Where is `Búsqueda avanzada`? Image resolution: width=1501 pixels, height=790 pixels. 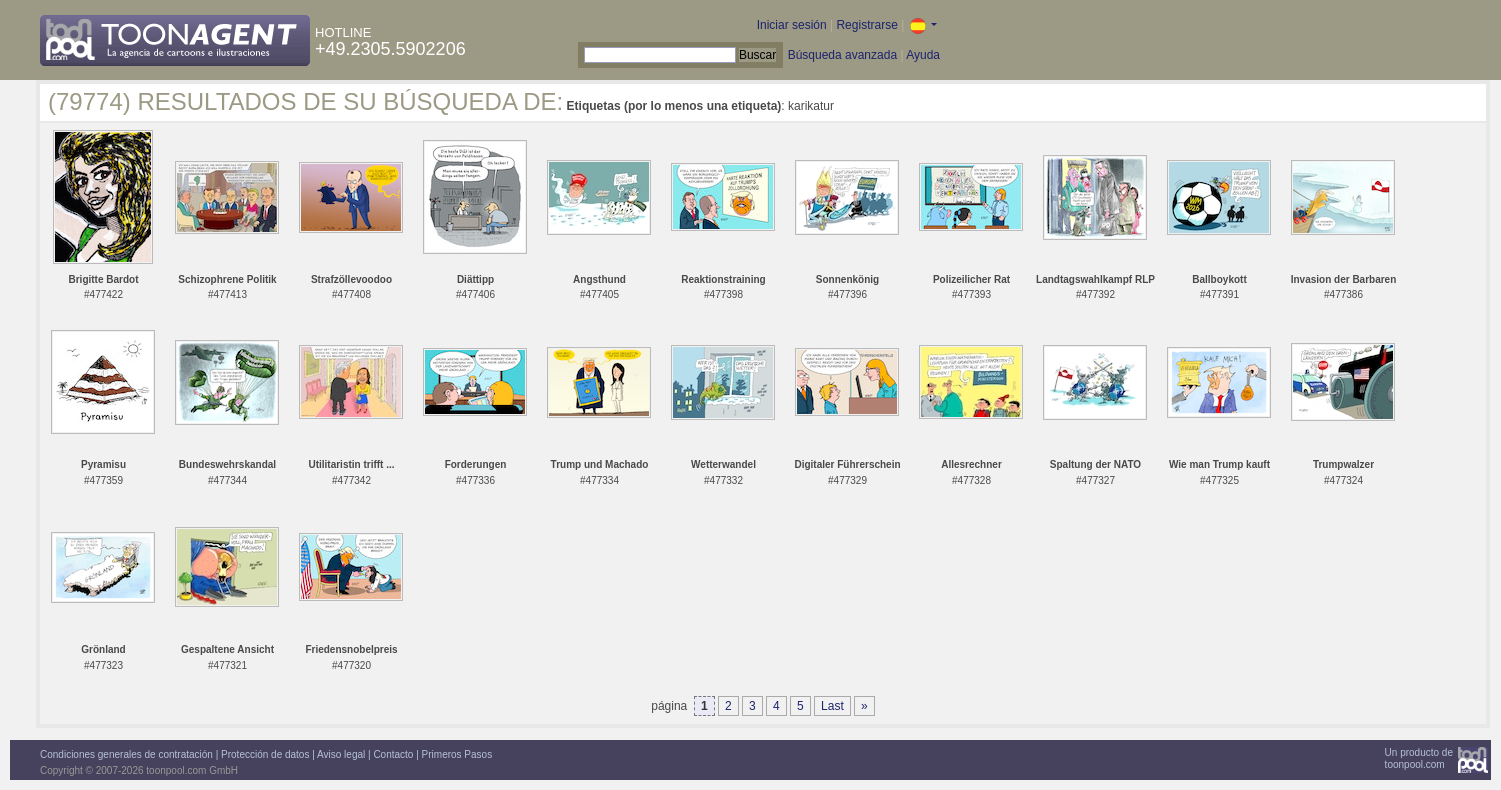
Búsqueda avanzada is located at coordinates (842, 55).